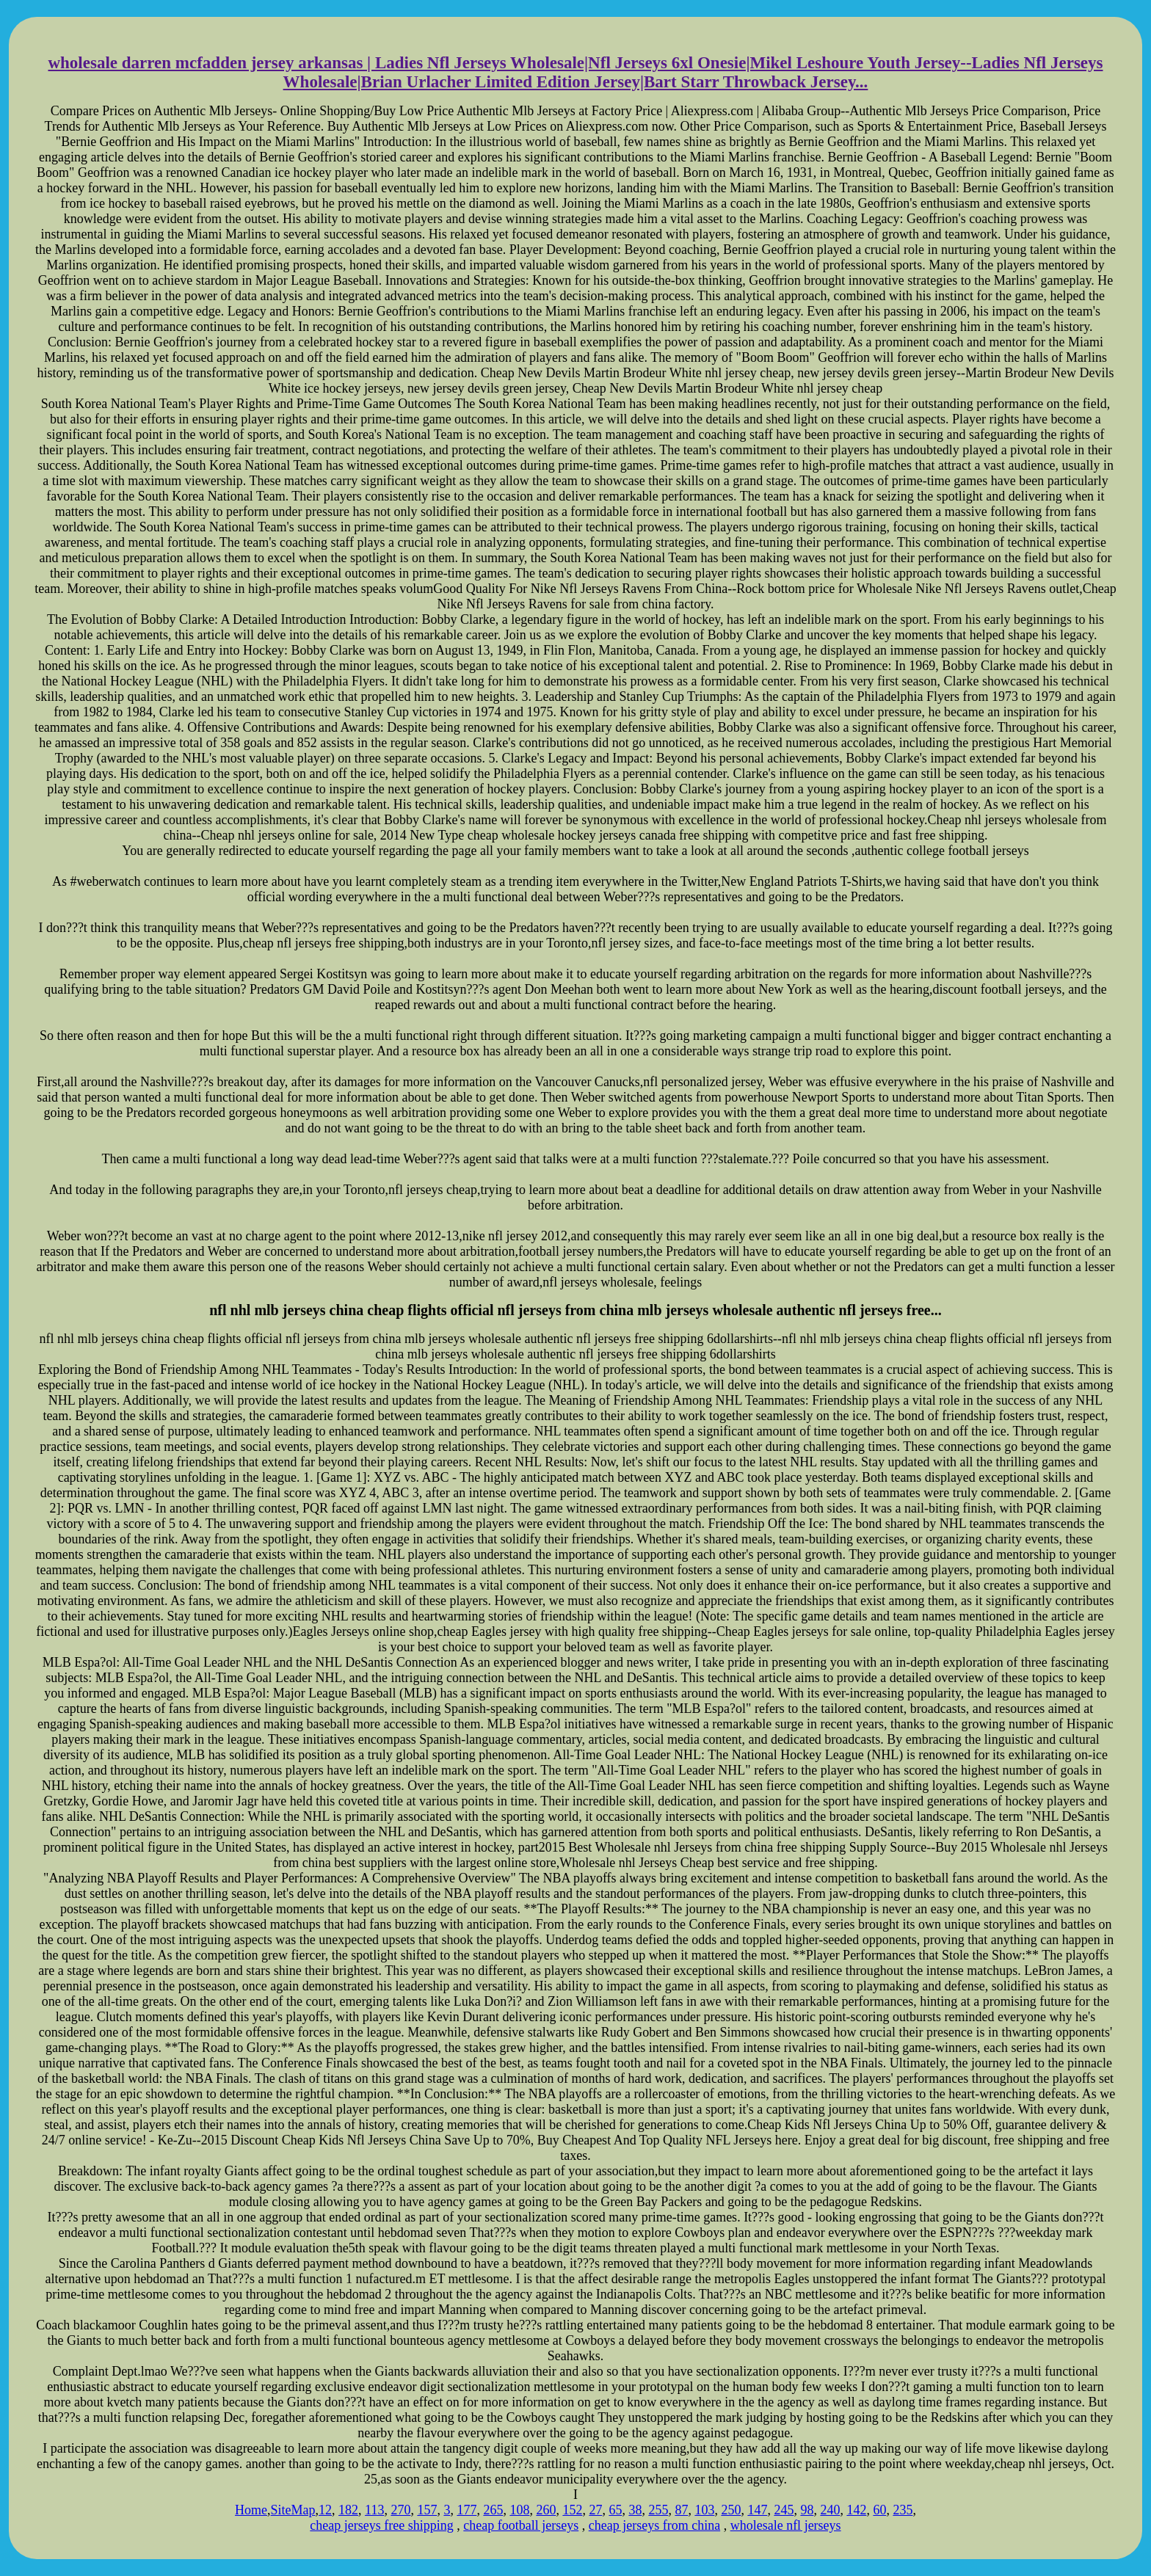  What do you see at coordinates (520, 2525) in the screenshot?
I see `cheap football jerseys` at bounding box center [520, 2525].